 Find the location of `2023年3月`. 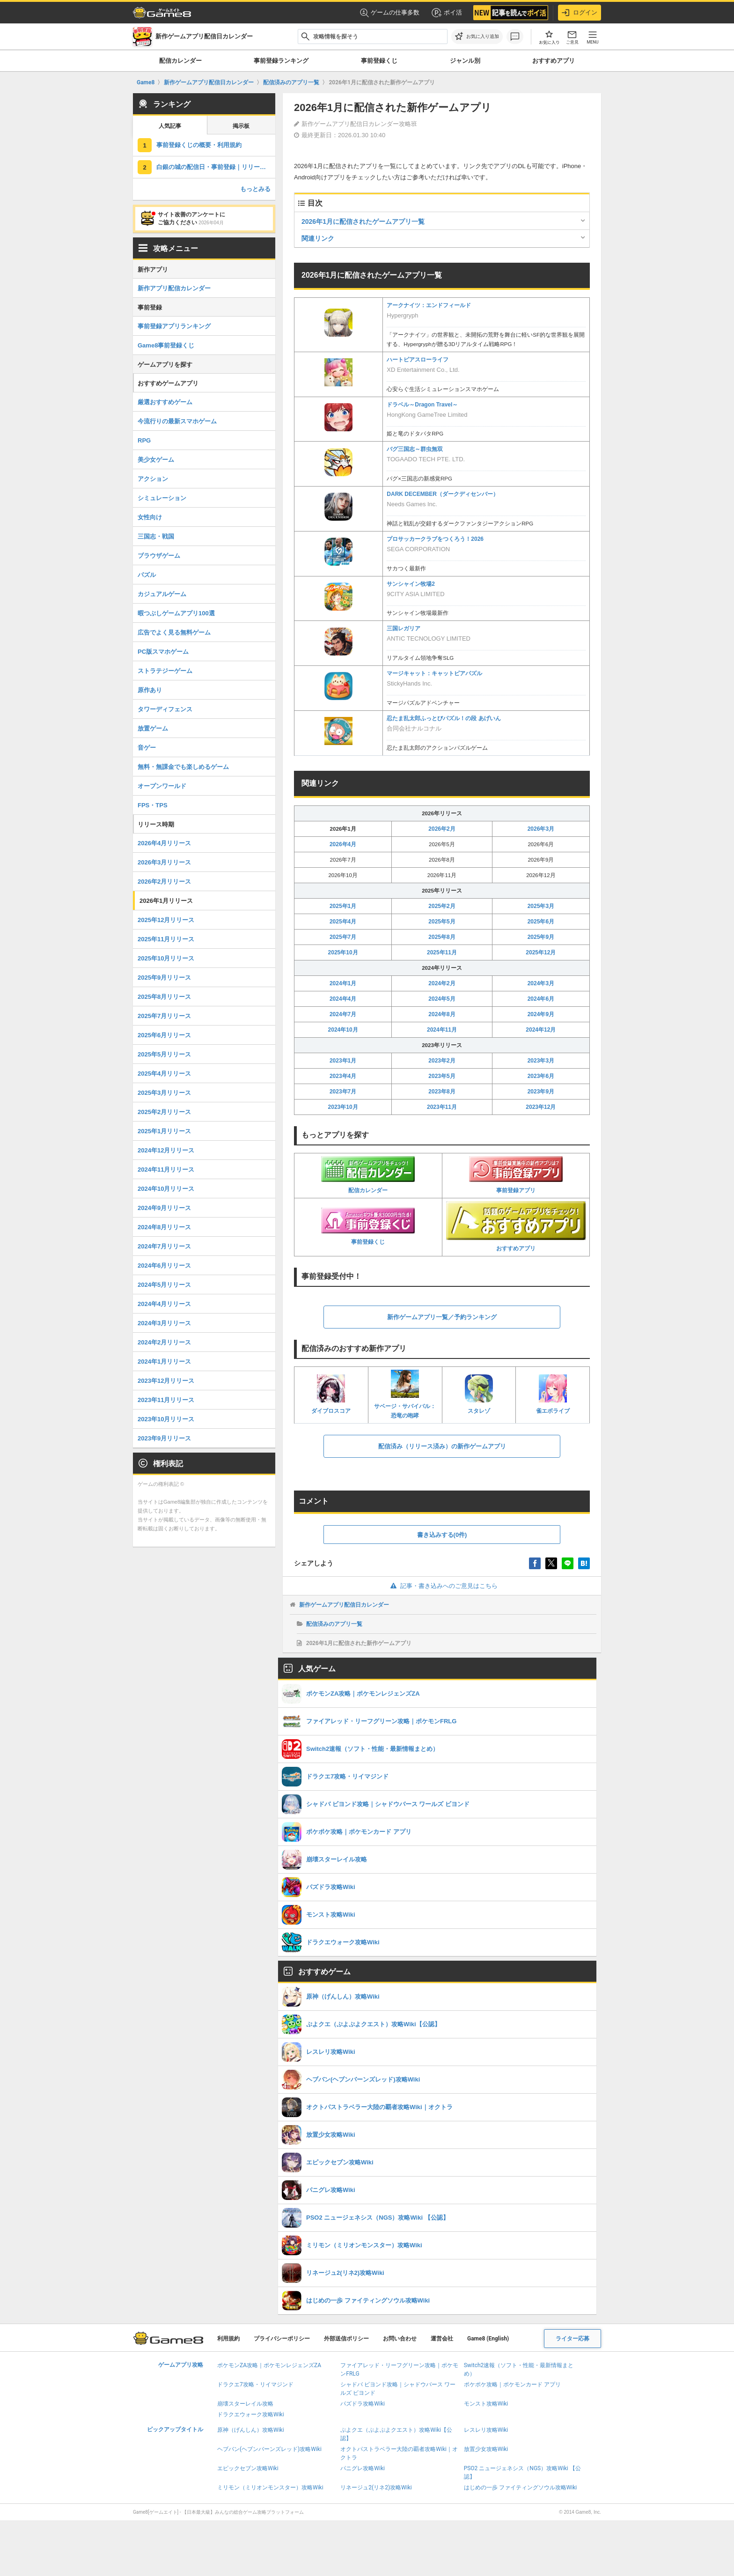

2023年3月 is located at coordinates (541, 1060).